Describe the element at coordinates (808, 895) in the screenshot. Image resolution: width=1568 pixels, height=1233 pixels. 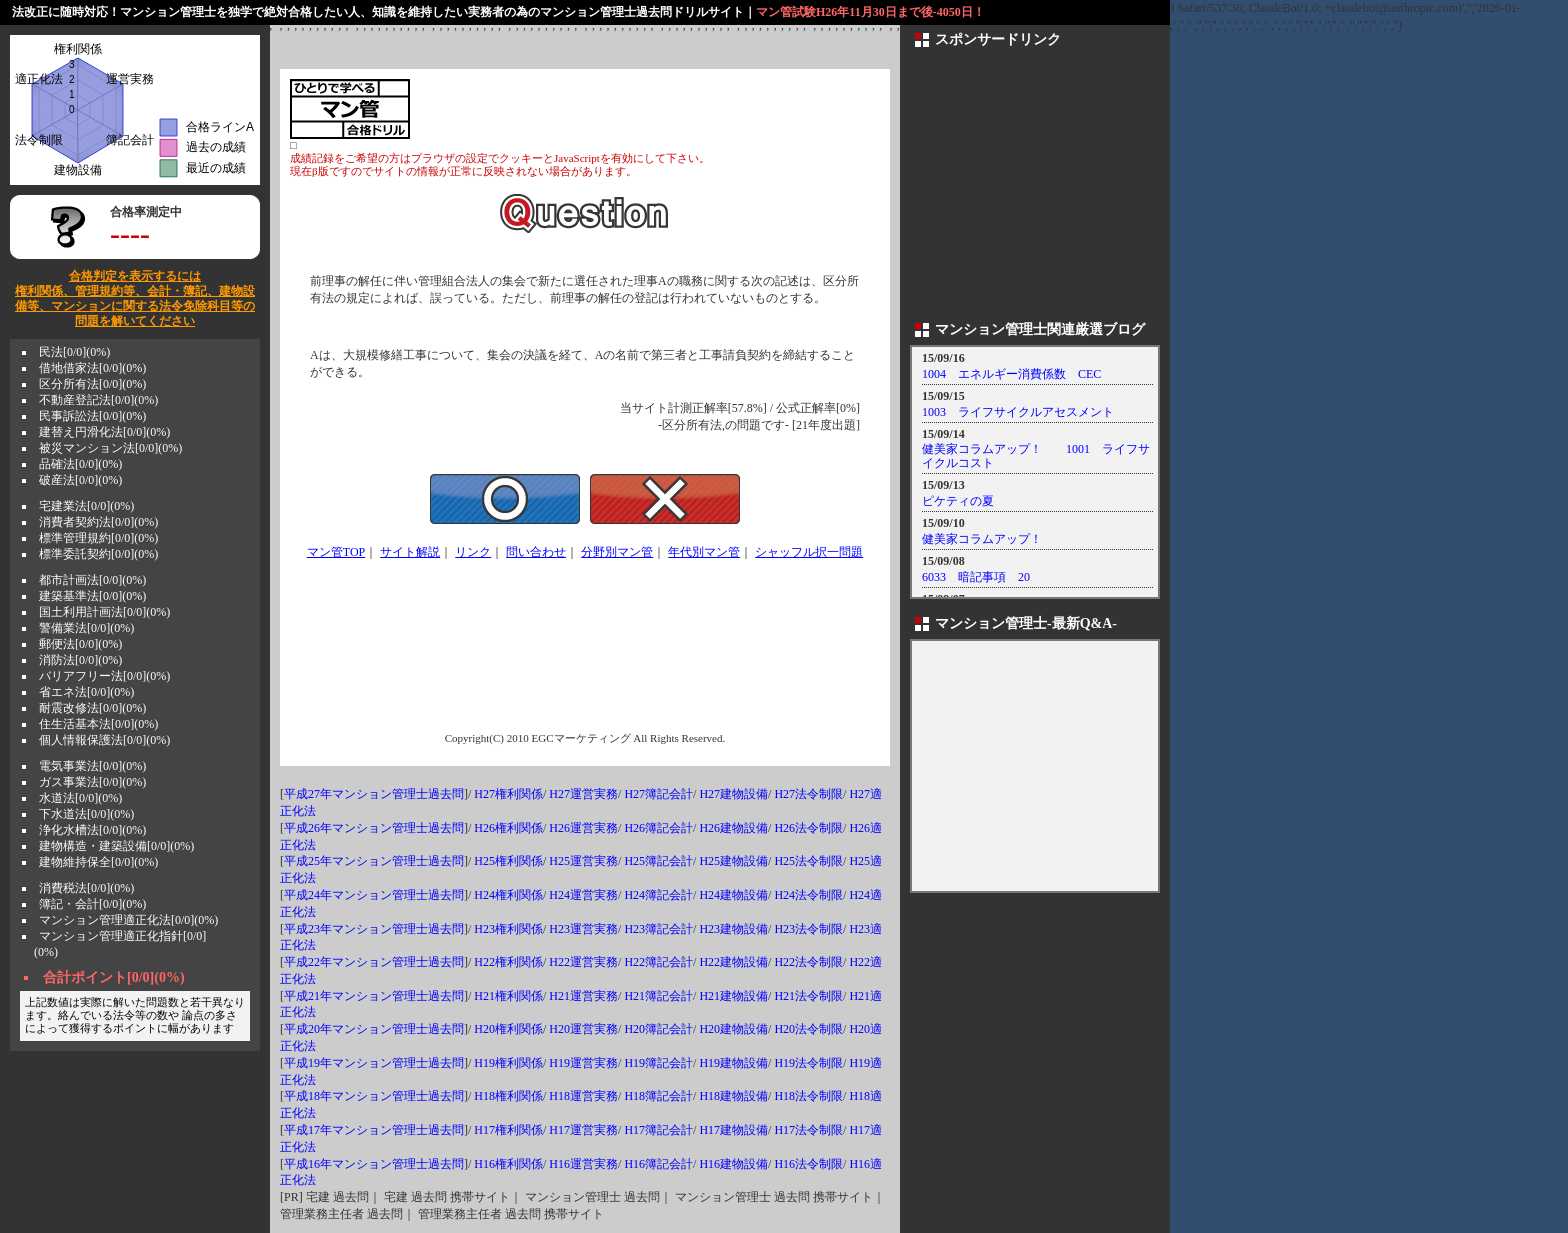
I see `H24法令制限` at that location.